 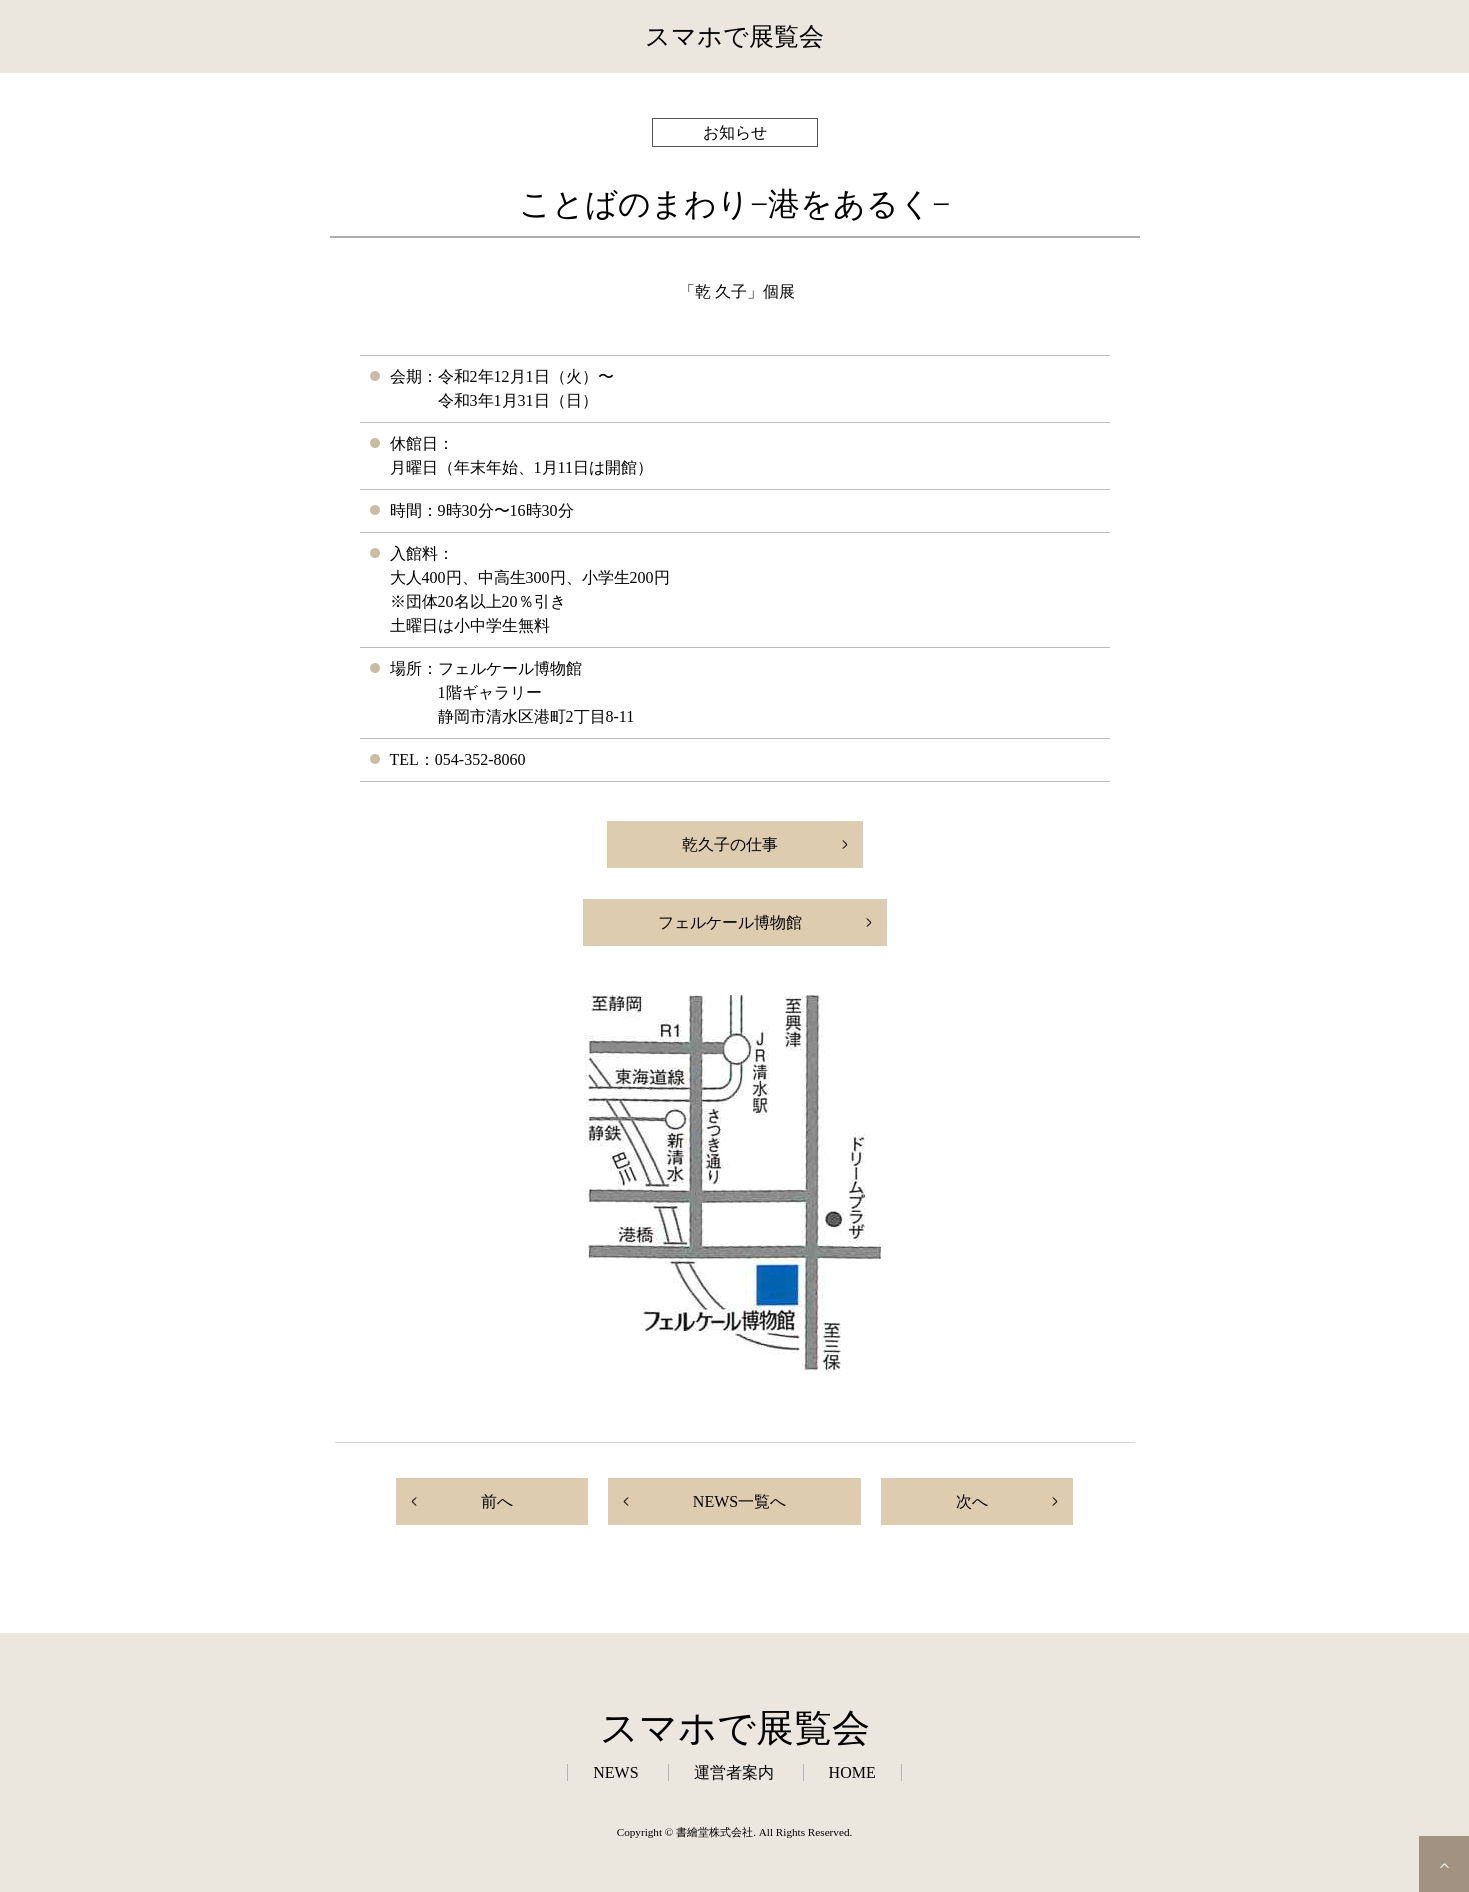 What do you see at coordinates (852, 1772) in the screenshot?
I see `HOME` at bounding box center [852, 1772].